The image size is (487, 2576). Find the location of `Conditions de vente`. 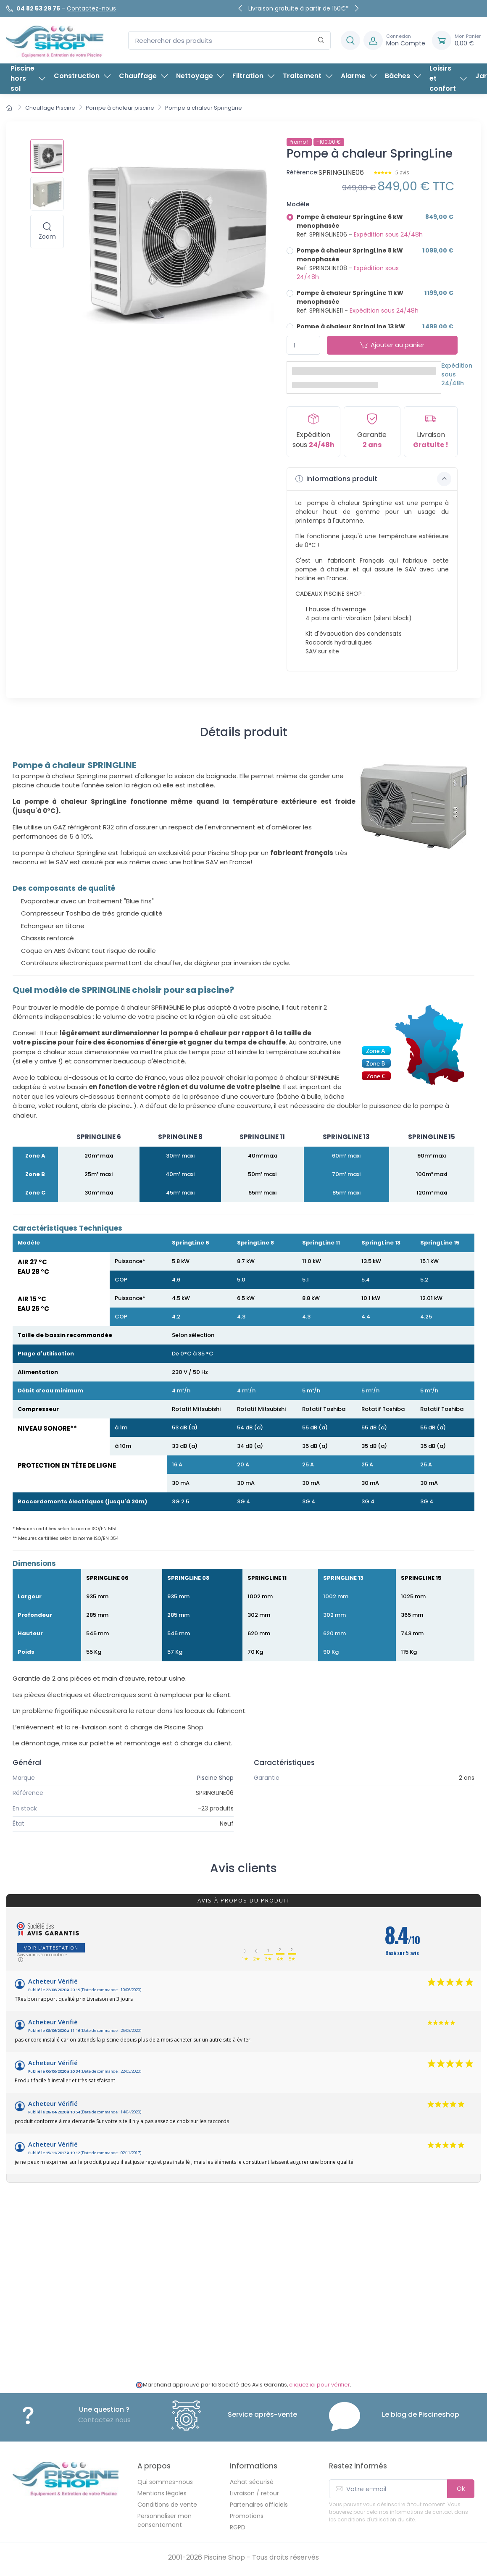

Conditions de vente is located at coordinates (167, 2504).